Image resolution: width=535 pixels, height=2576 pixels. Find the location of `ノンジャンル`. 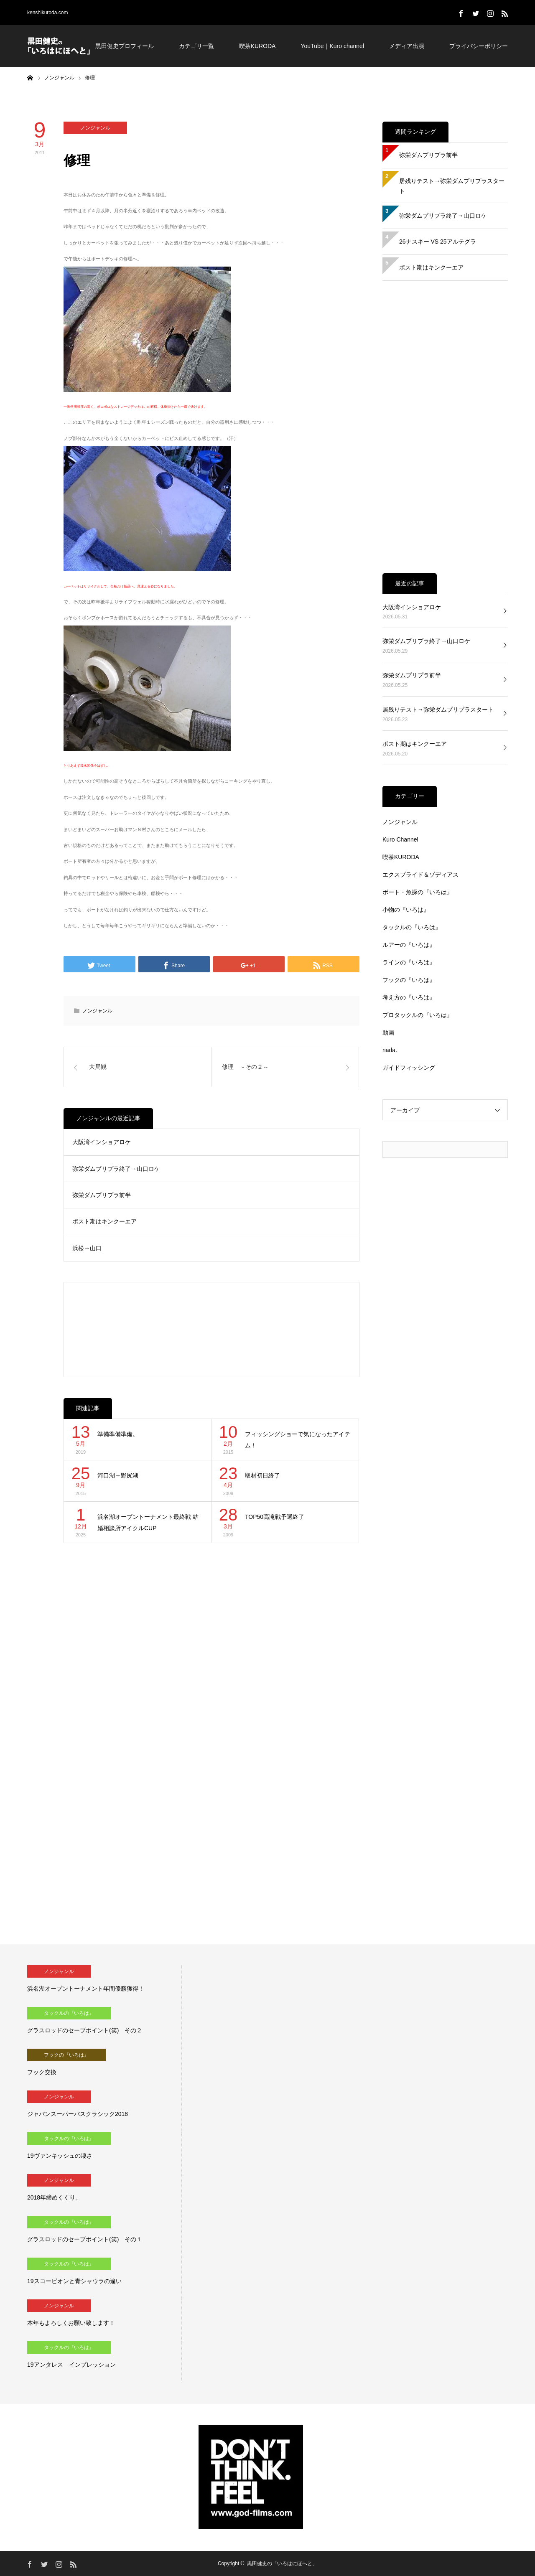

ノンジャンル is located at coordinates (95, 128).